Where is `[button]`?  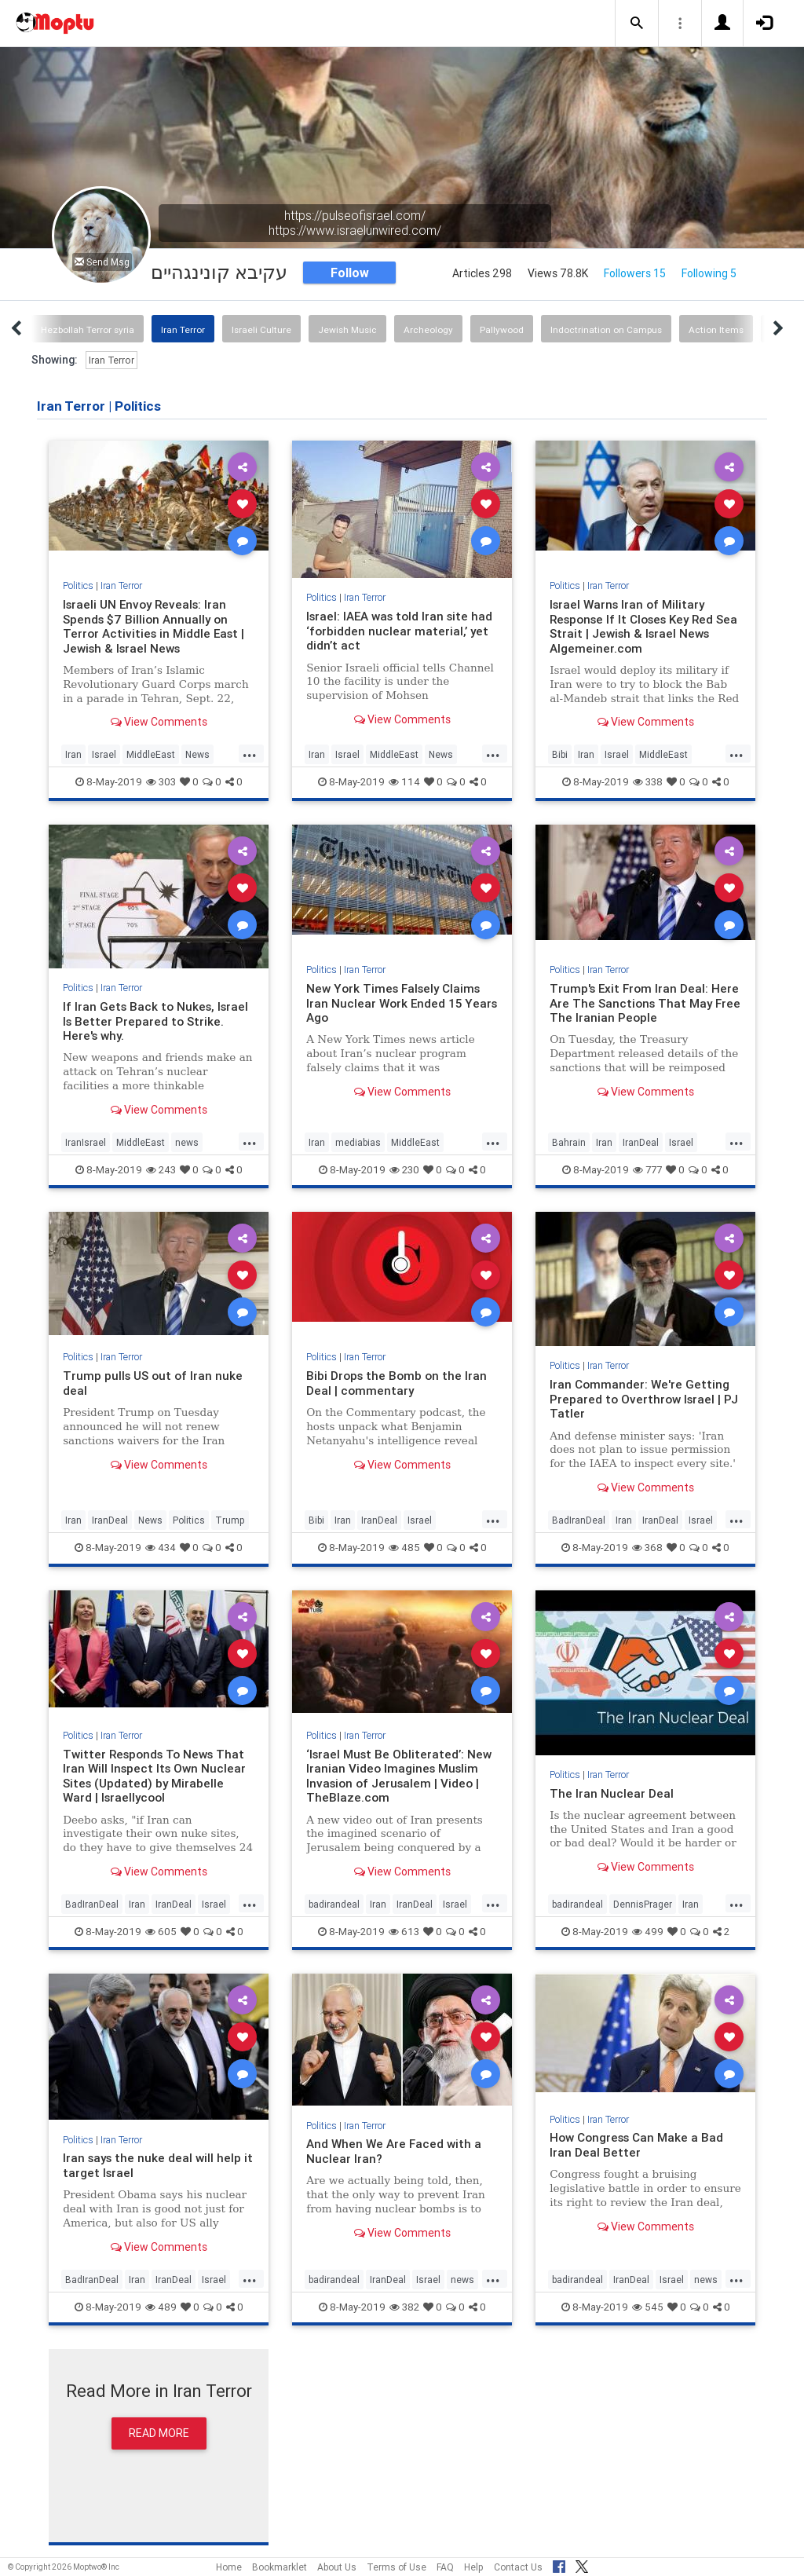 [button] is located at coordinates (636, 24).